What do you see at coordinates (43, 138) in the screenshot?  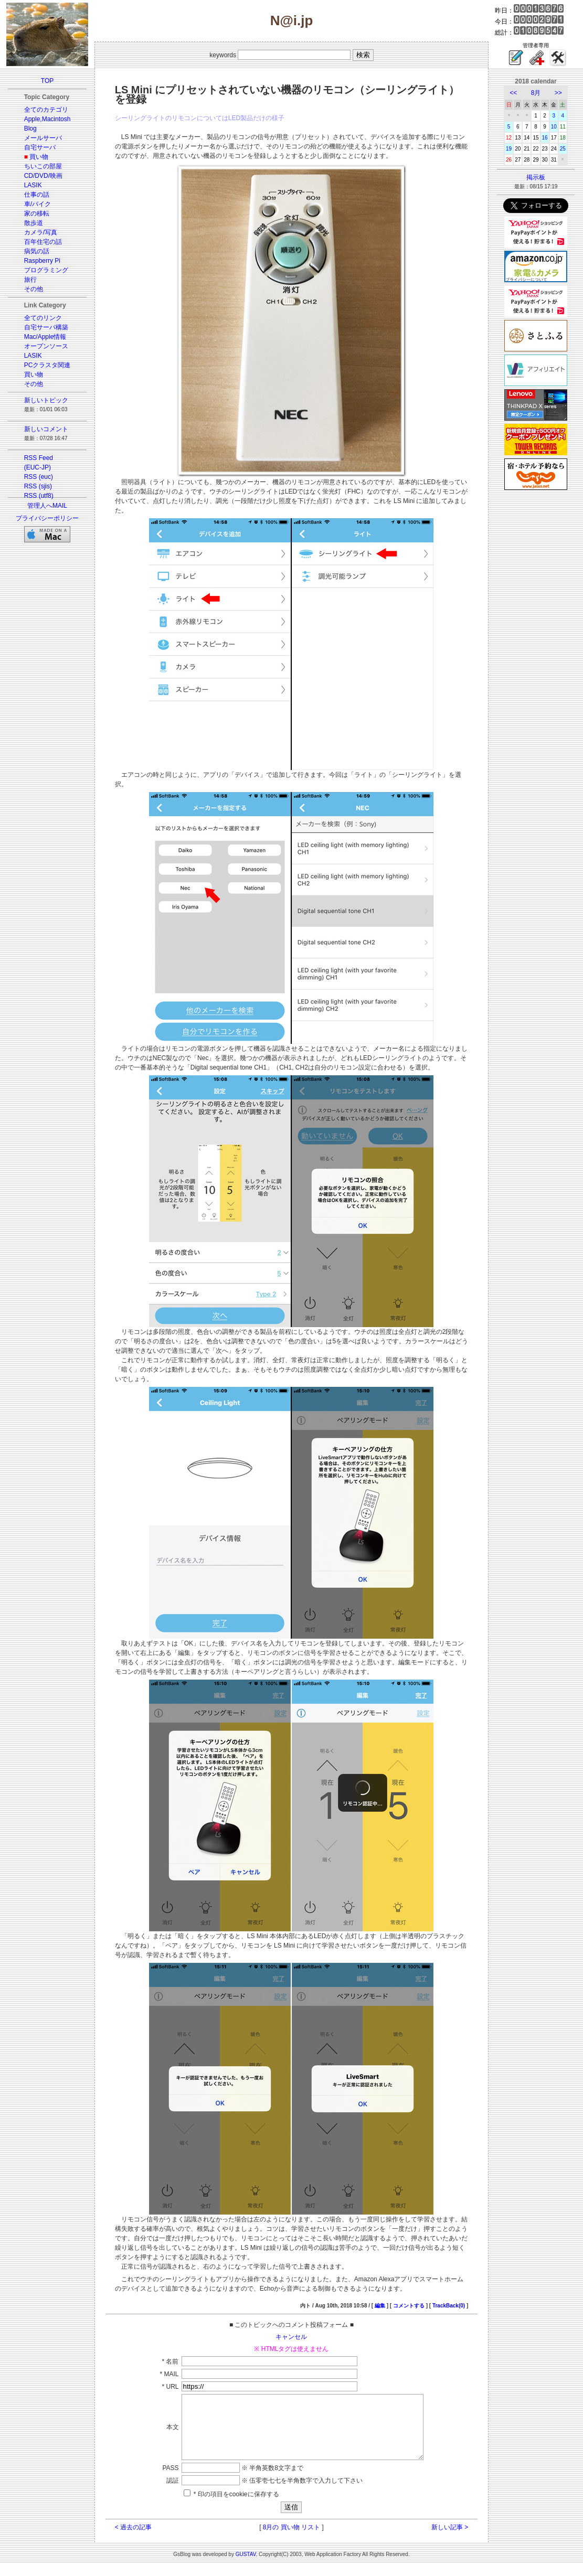 I see `メールサーバ` at bounding box center [43, 138].